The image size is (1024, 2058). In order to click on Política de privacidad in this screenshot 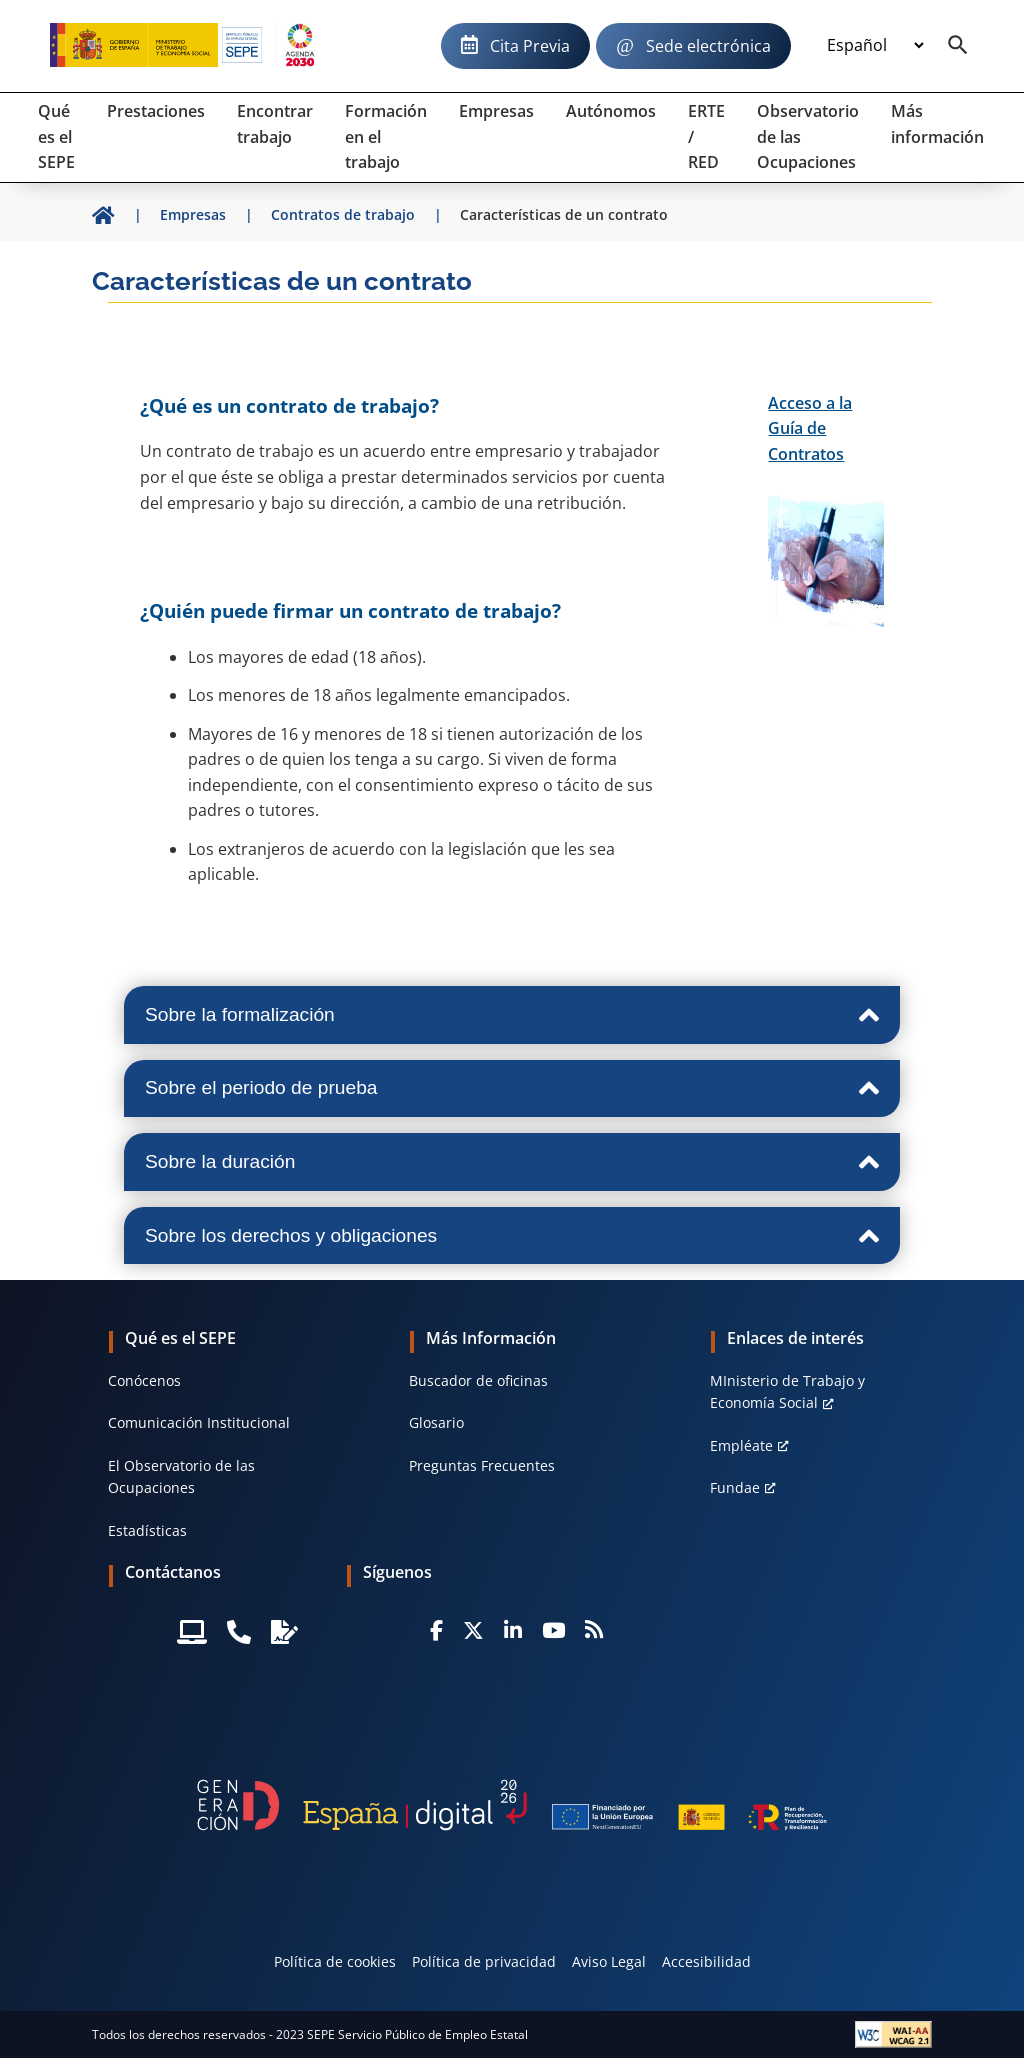, I will do `click(484, 1961)`.